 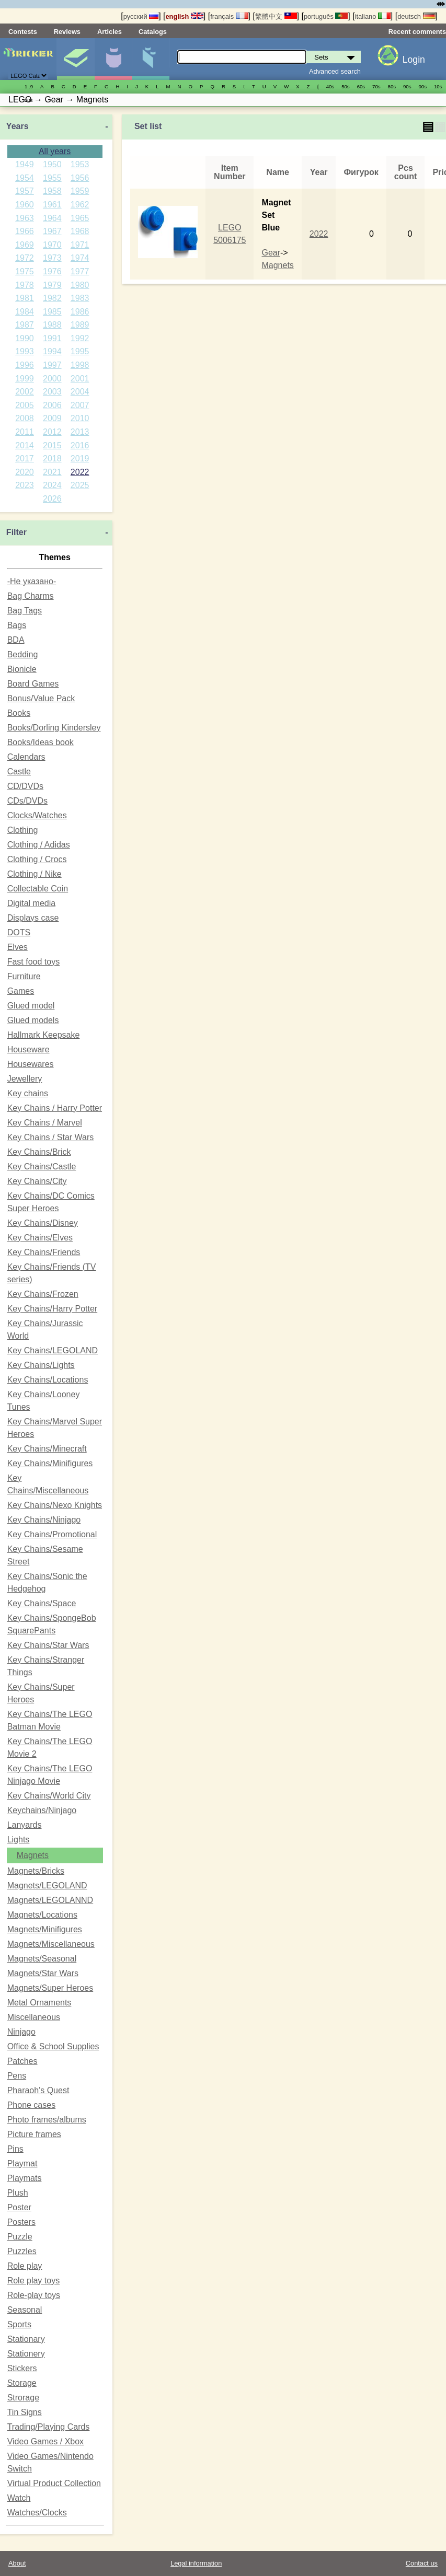 What do you see at coordinates (80, 311) in the screenshot?
I see `1986` at bounding box center [80, 311].